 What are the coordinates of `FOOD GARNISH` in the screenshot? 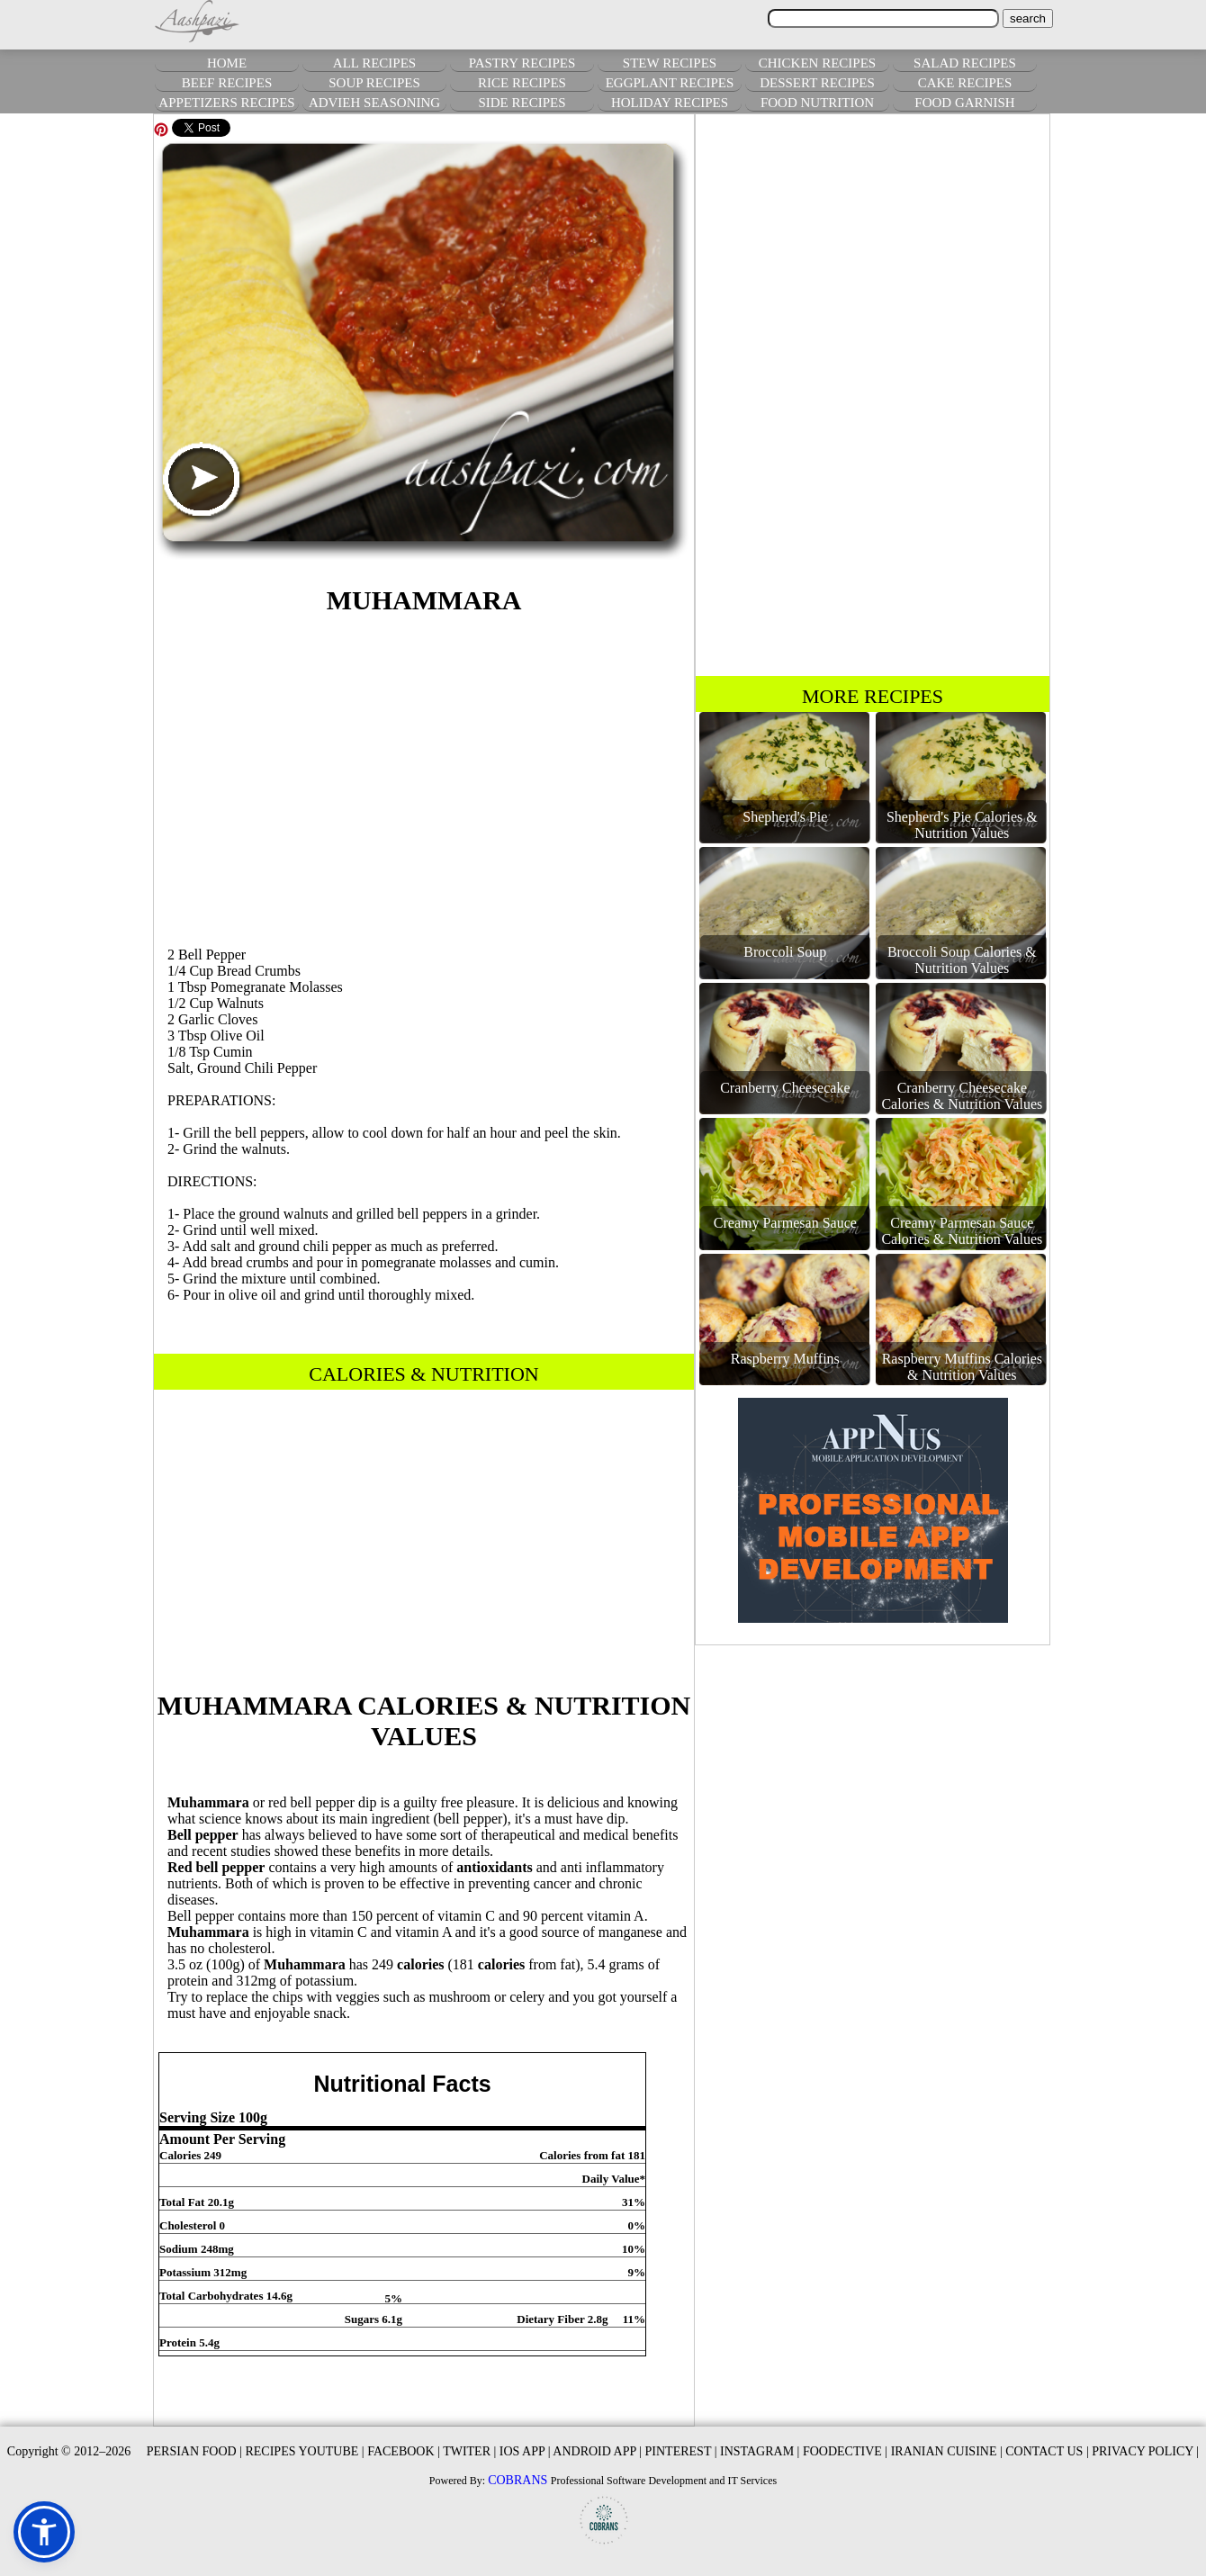 It's located at (964, 102).